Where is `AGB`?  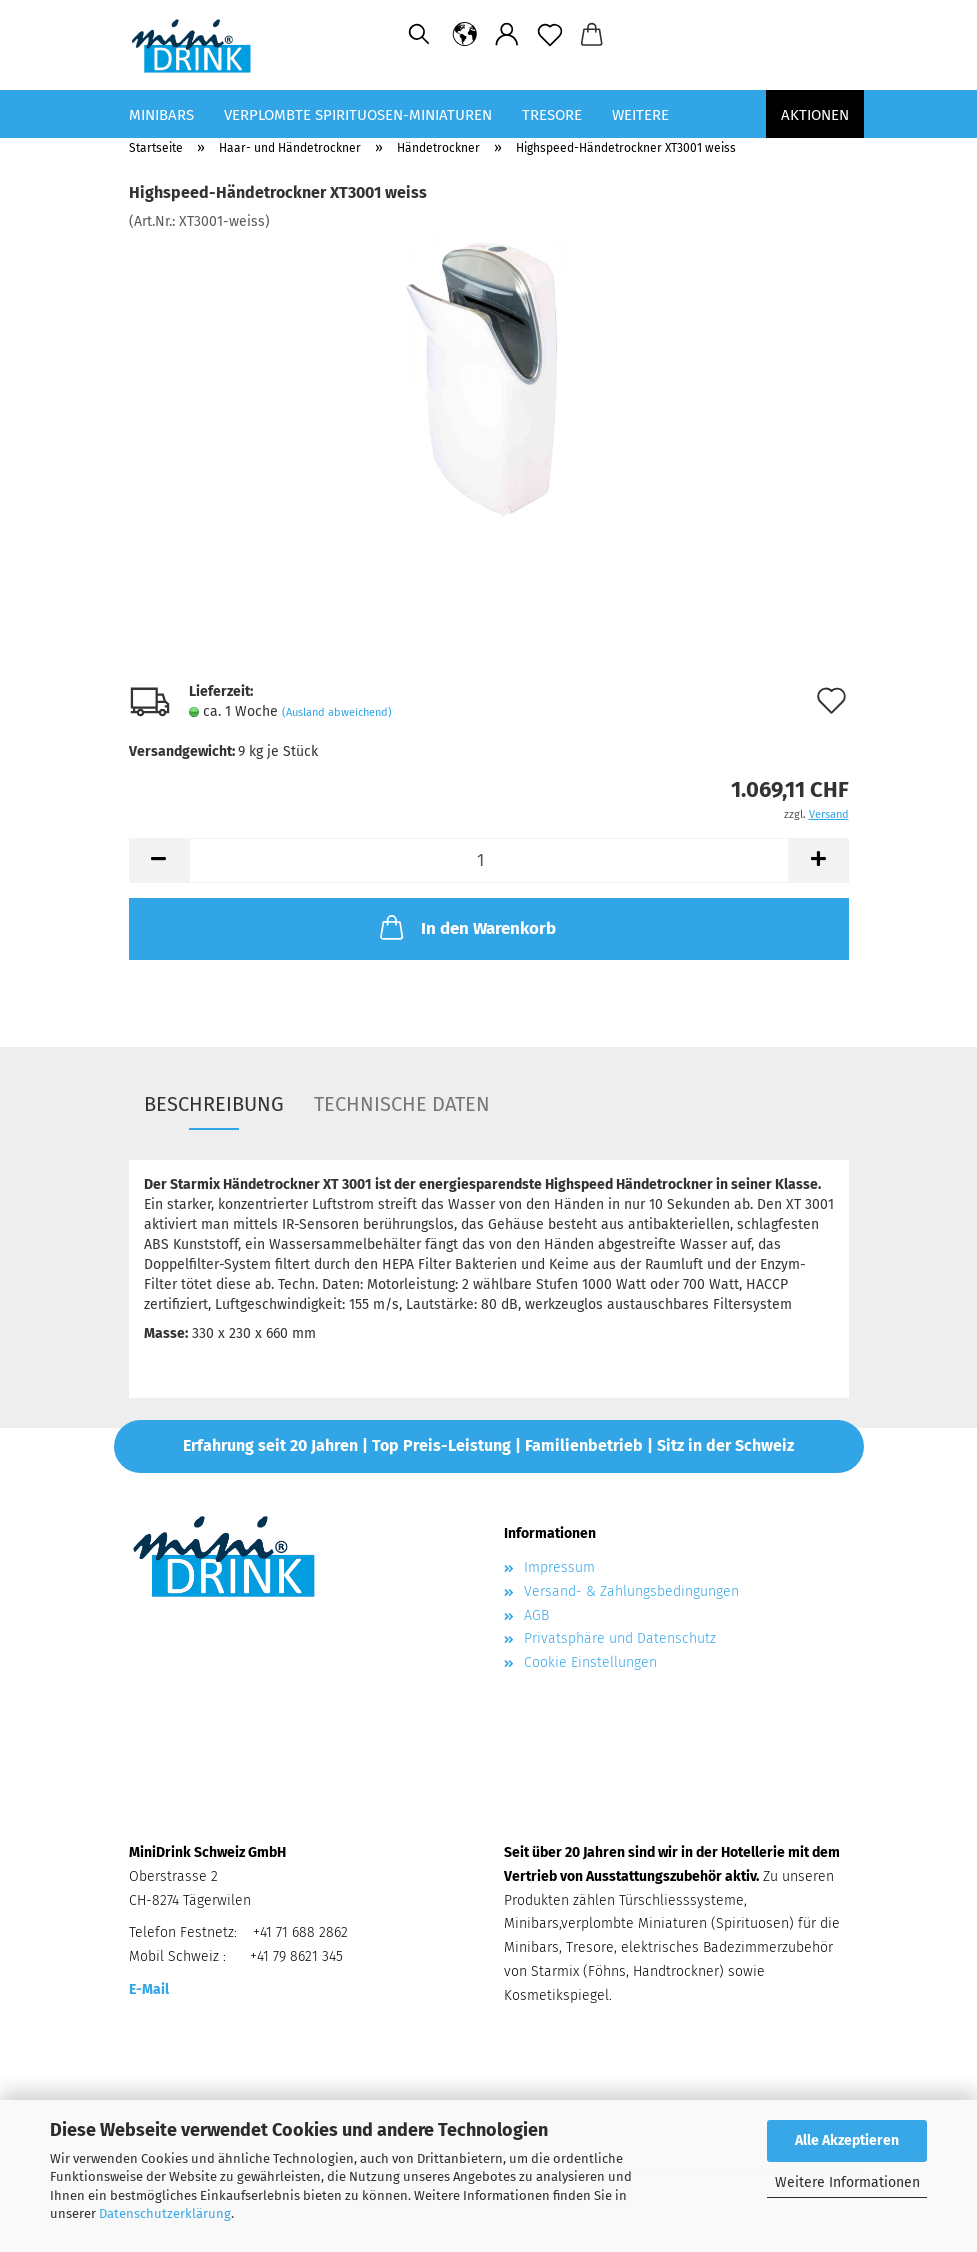 AGB is located at coordinates (536, 1615).